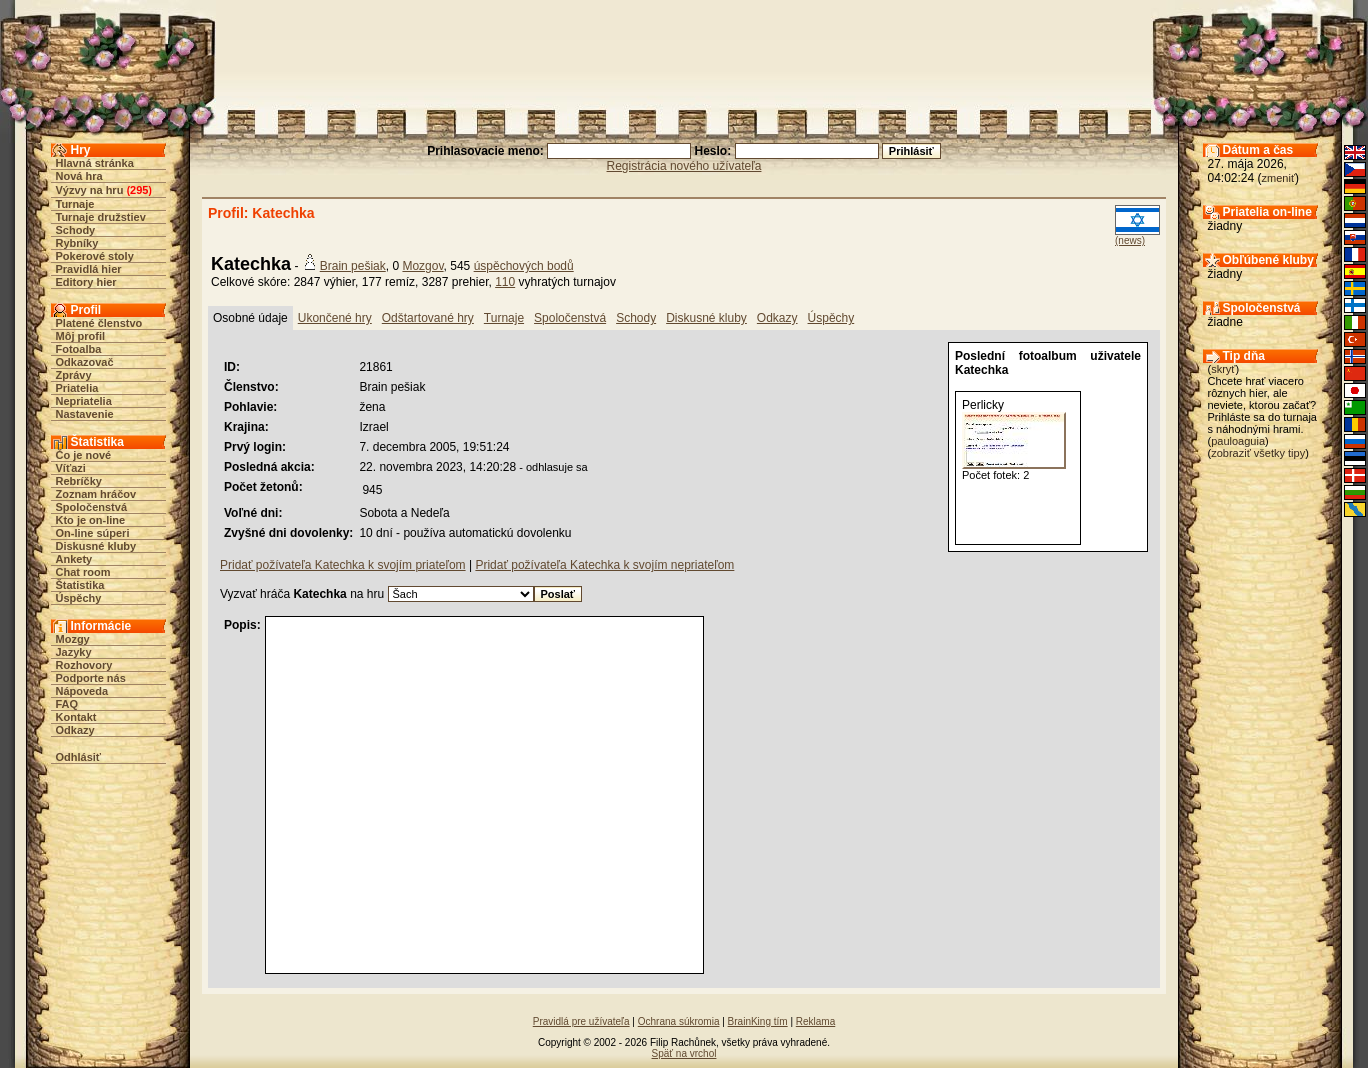 This screenshot has width=1368, height=1068. I want to click on Čo je nové, so click(84, 455).